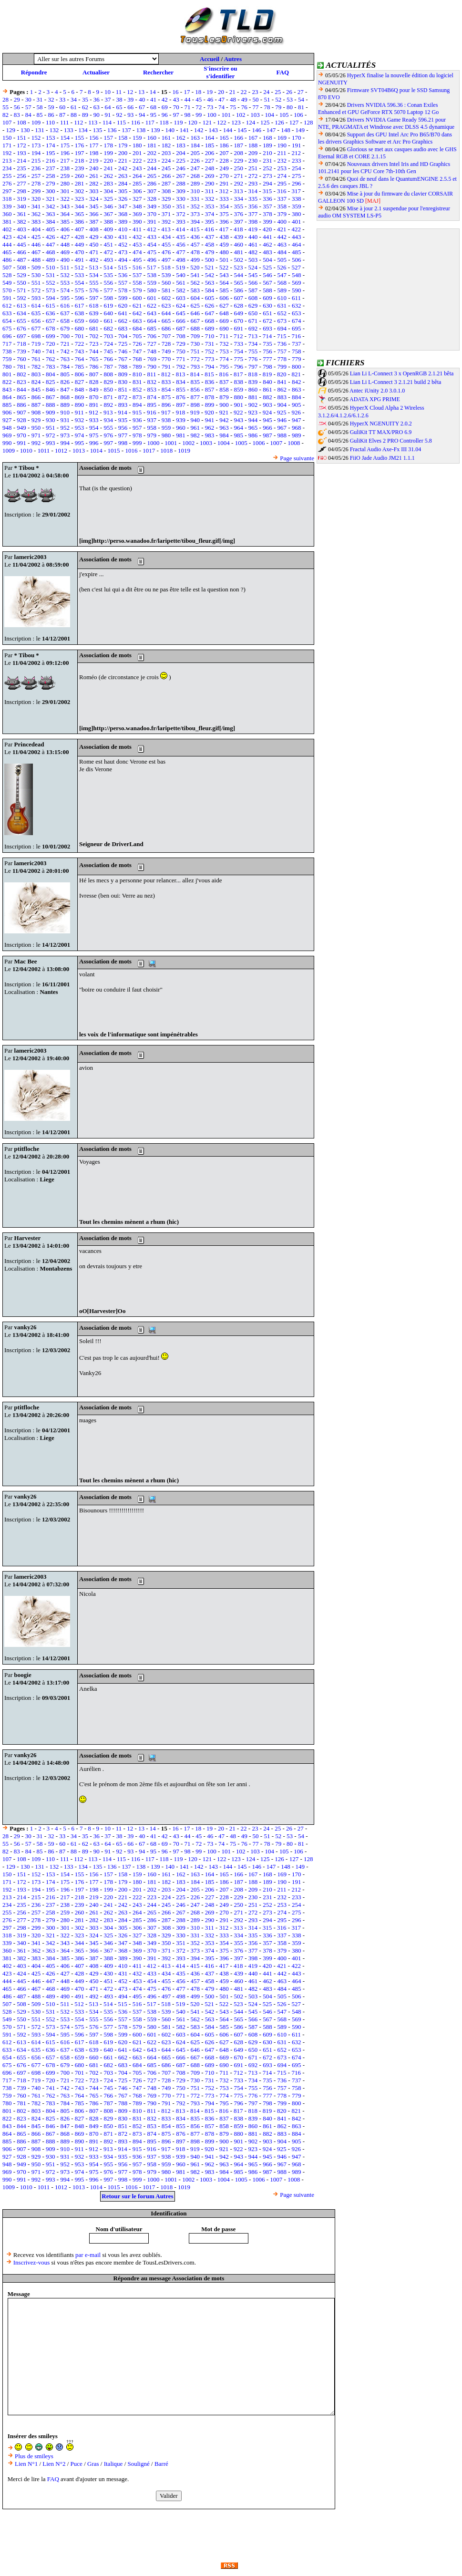 This screenshot has height=2576, width=462. What do you see at coordinates (267, 366) in the screenshot?
I see `798` at bounding box center [267, 366].